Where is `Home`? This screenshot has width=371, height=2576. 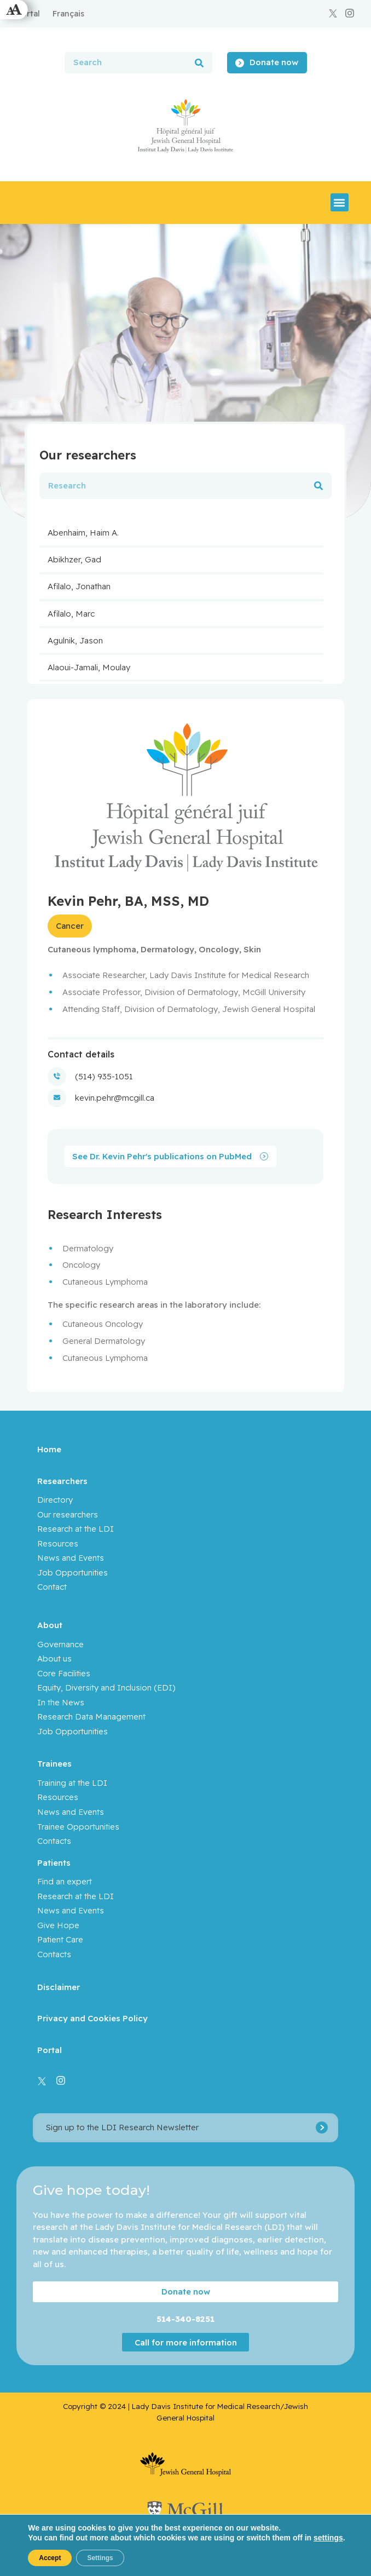 Home is located at coordinates (49, 1449).